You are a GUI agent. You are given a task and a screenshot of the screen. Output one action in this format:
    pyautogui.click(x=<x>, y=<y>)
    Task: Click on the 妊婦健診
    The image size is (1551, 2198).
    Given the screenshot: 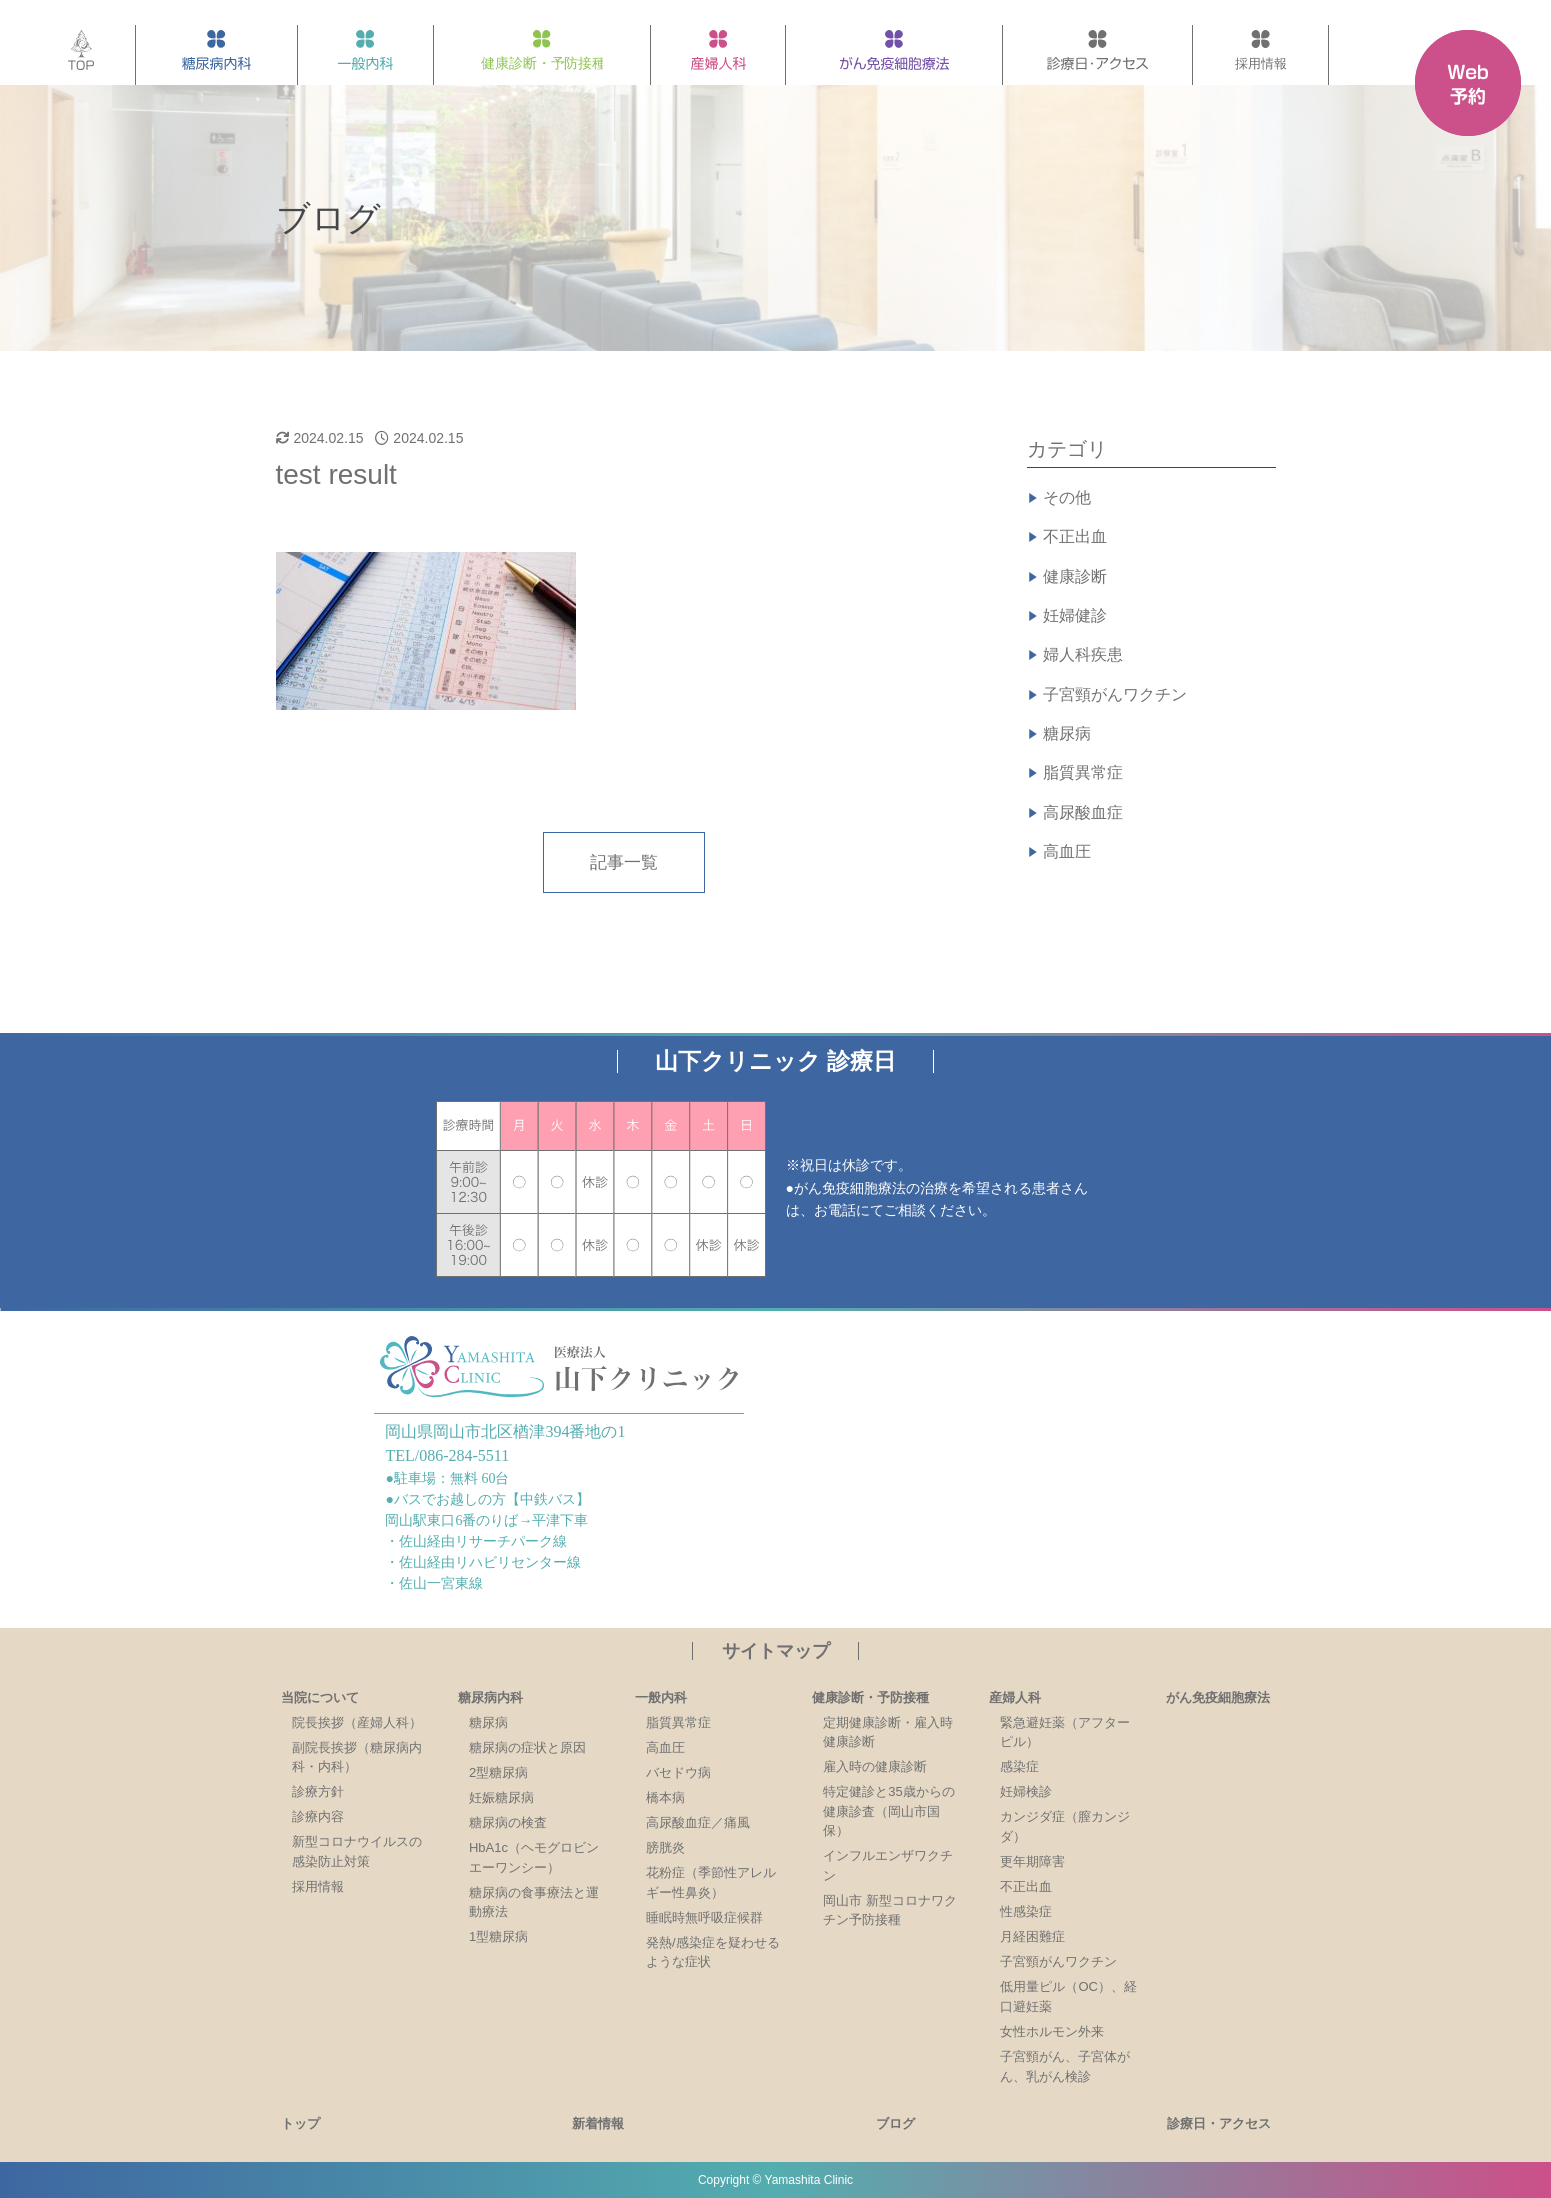 What is the action you would take?
    pyautogui.click(x=1075, y=615)
    